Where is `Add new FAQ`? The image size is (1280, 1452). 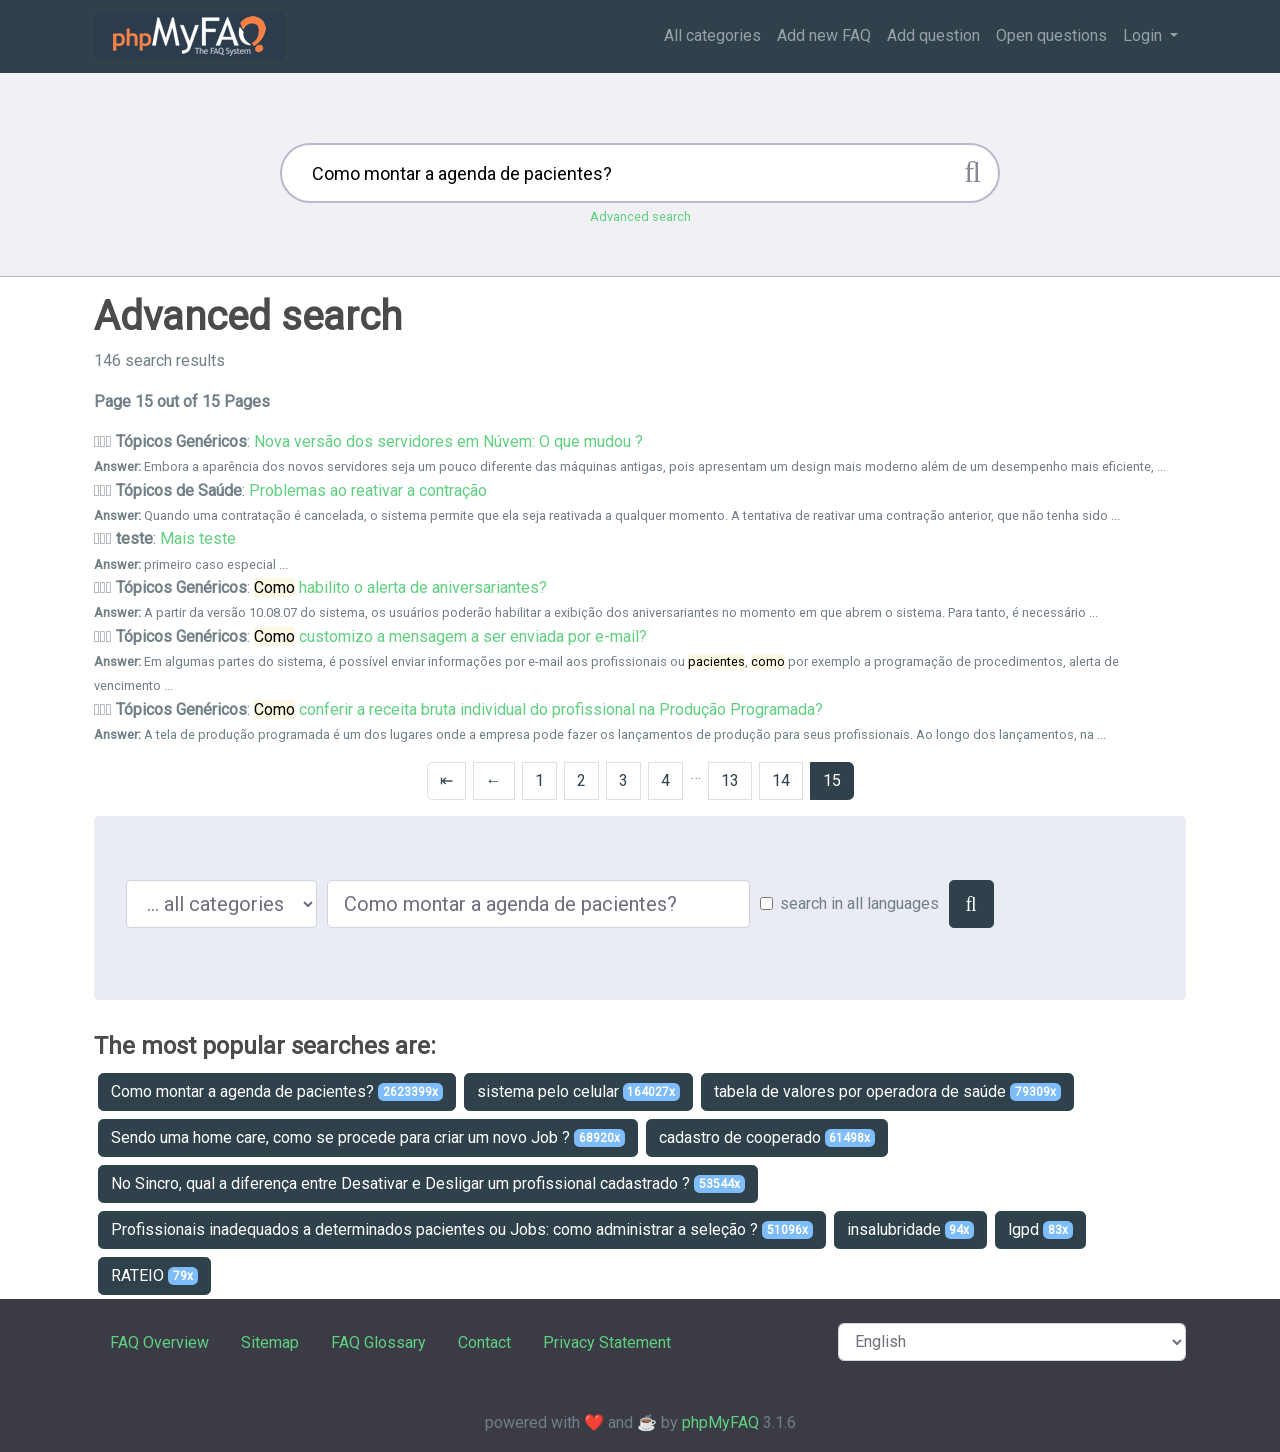
Add new FAQ is located at coordinates (824, 35).